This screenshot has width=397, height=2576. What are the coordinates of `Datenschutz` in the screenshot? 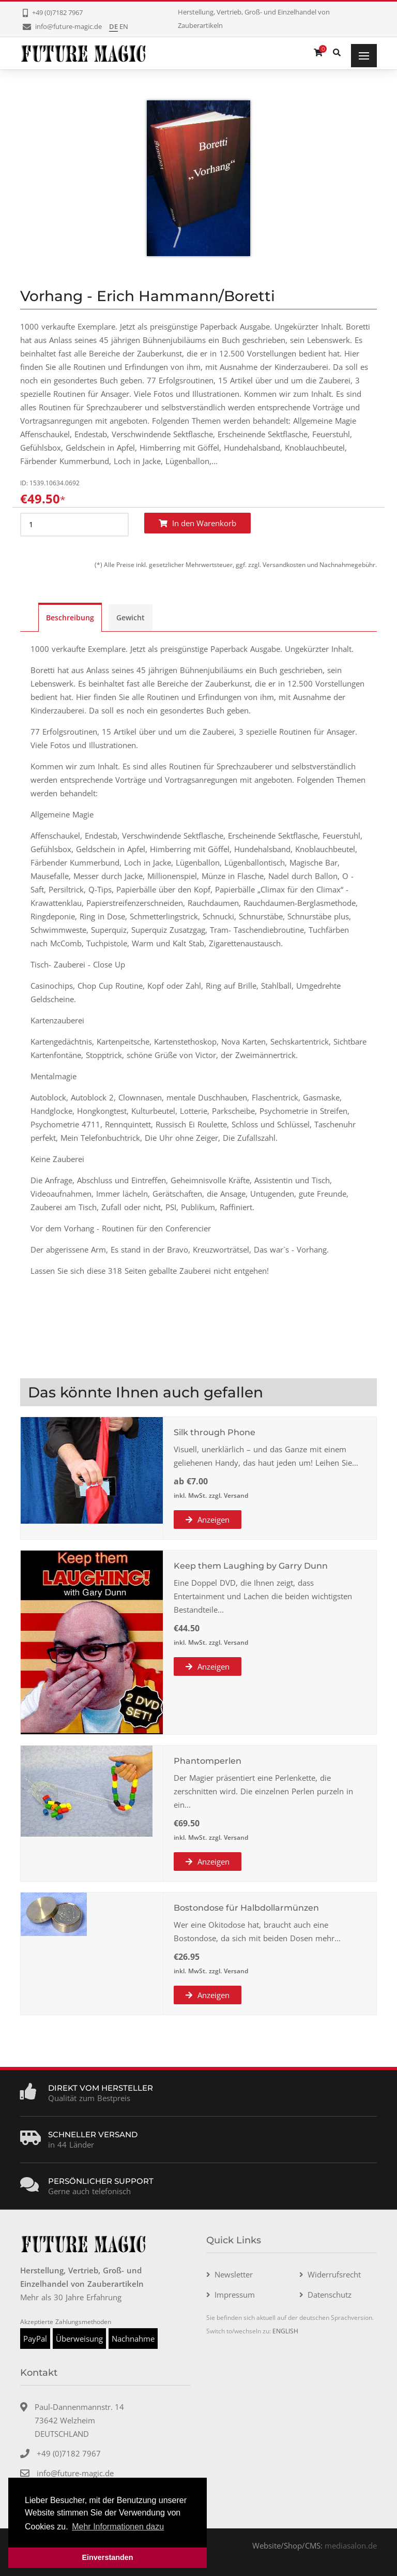 It's located at (330, 2294).